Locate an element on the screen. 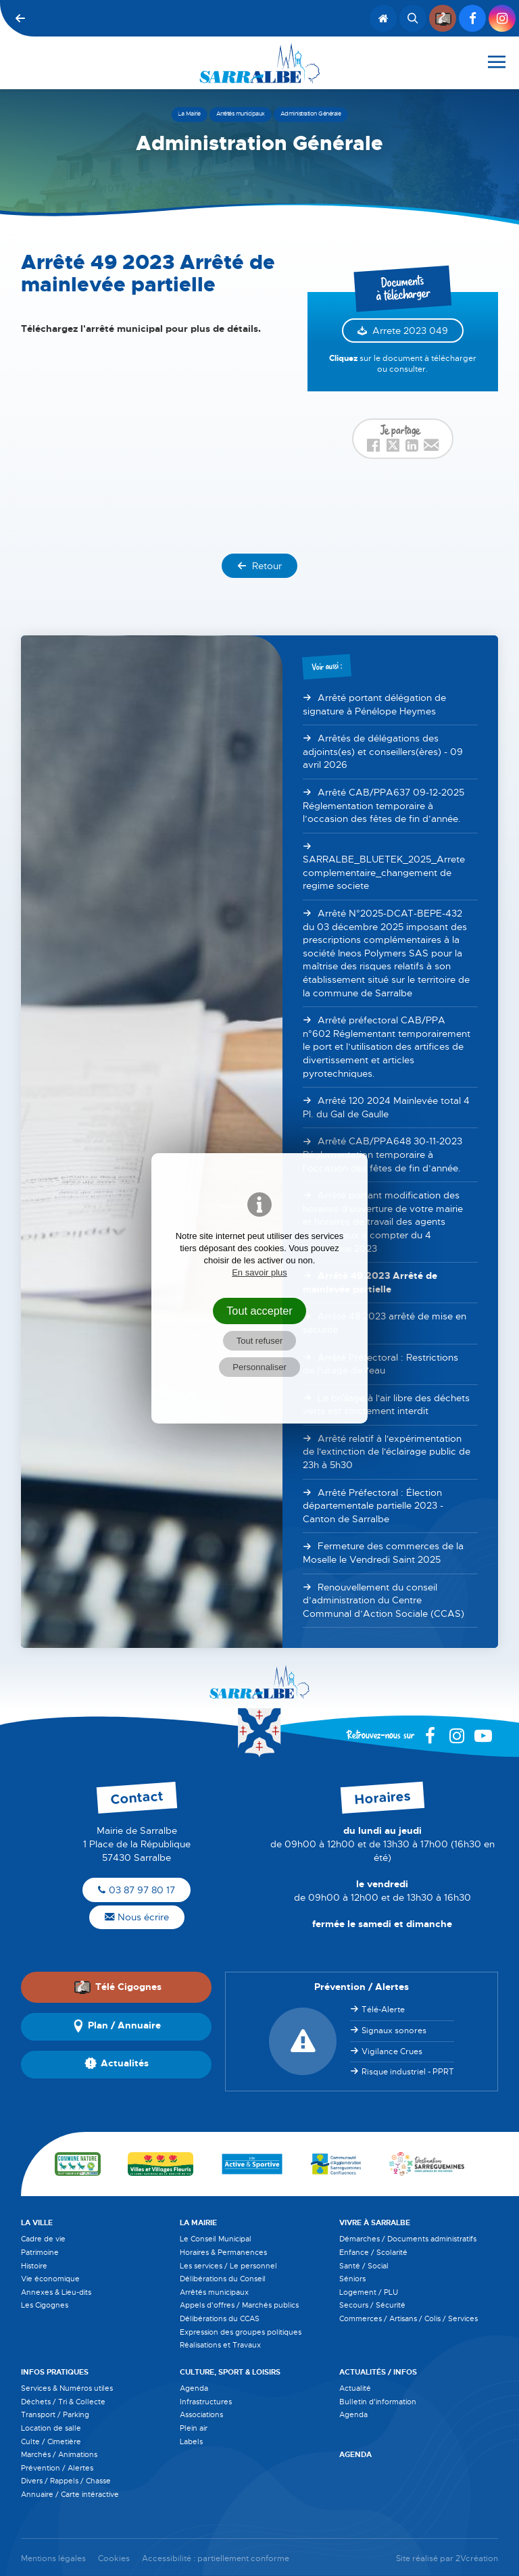 The image size is (519, 2576). 03 87 97 80 17 is located at coordinates (136, 1890).